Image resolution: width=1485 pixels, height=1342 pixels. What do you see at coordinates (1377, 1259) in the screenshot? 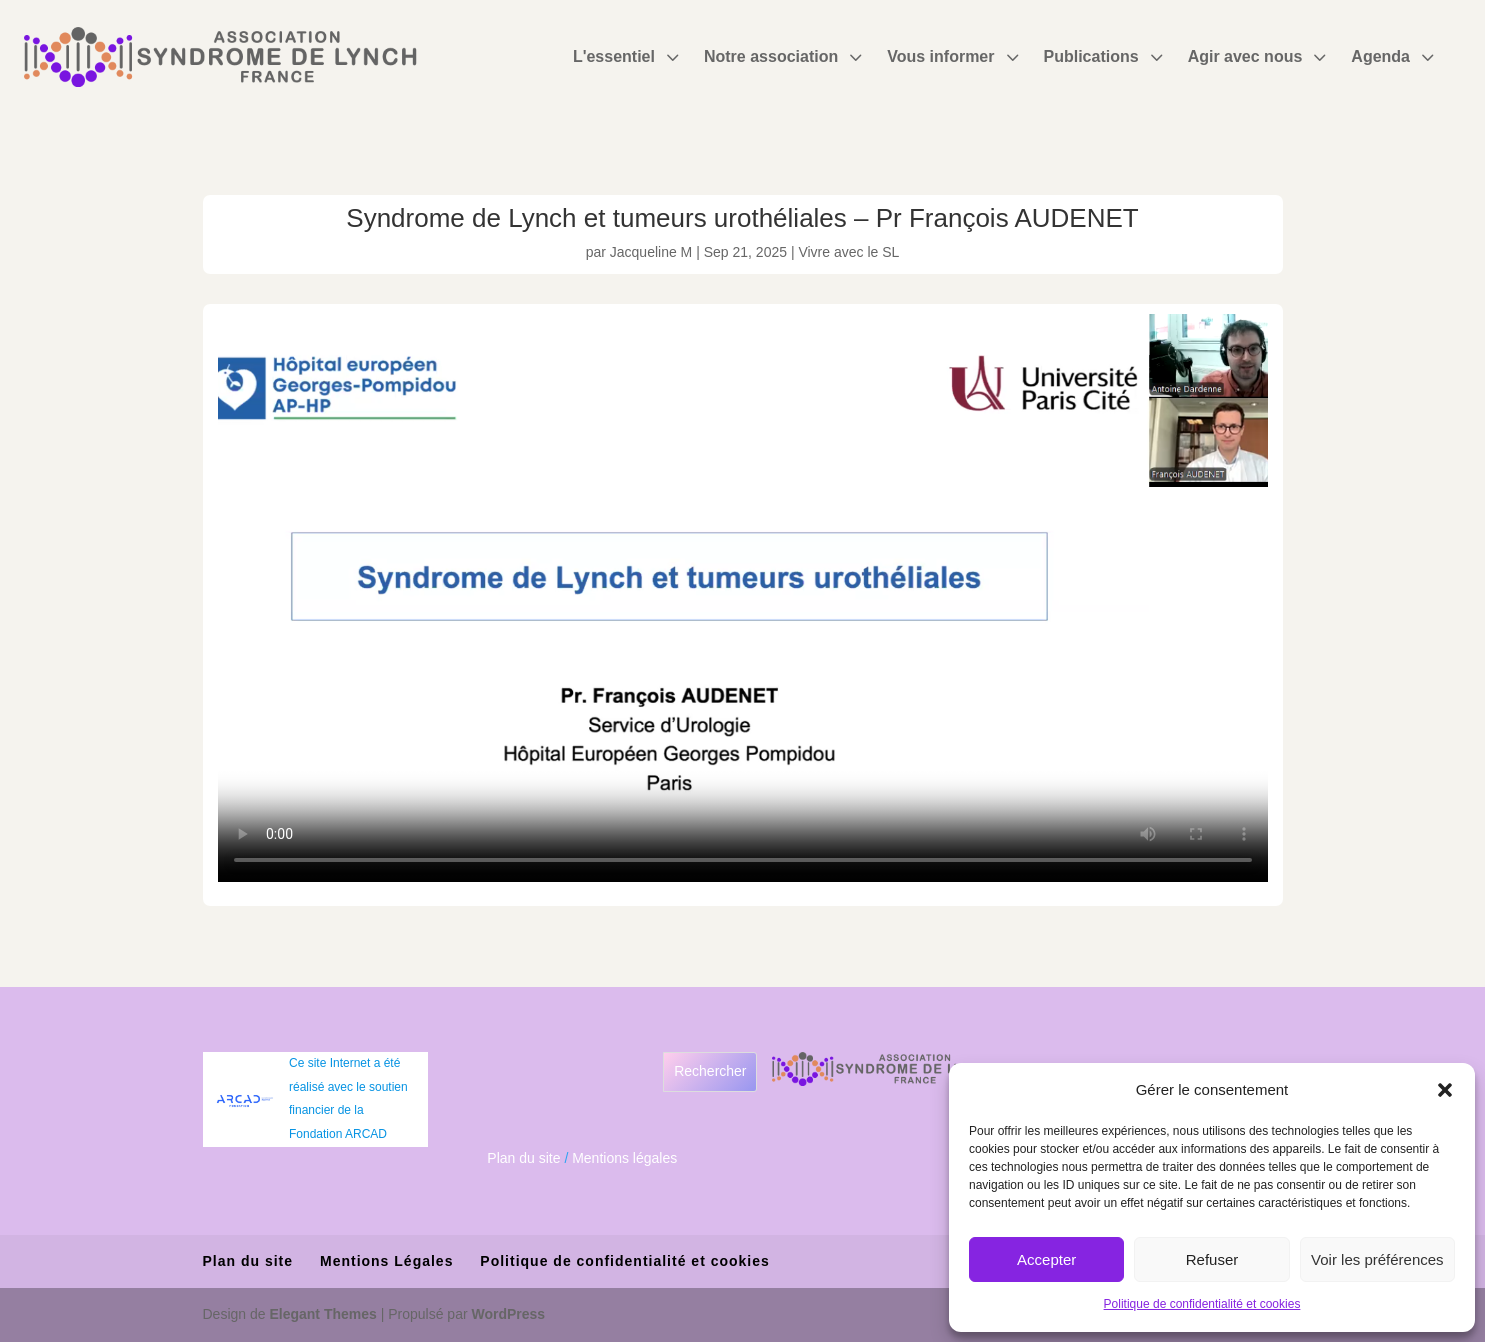
I see `Voir les préférences` at bounding box center [1377, 1259].